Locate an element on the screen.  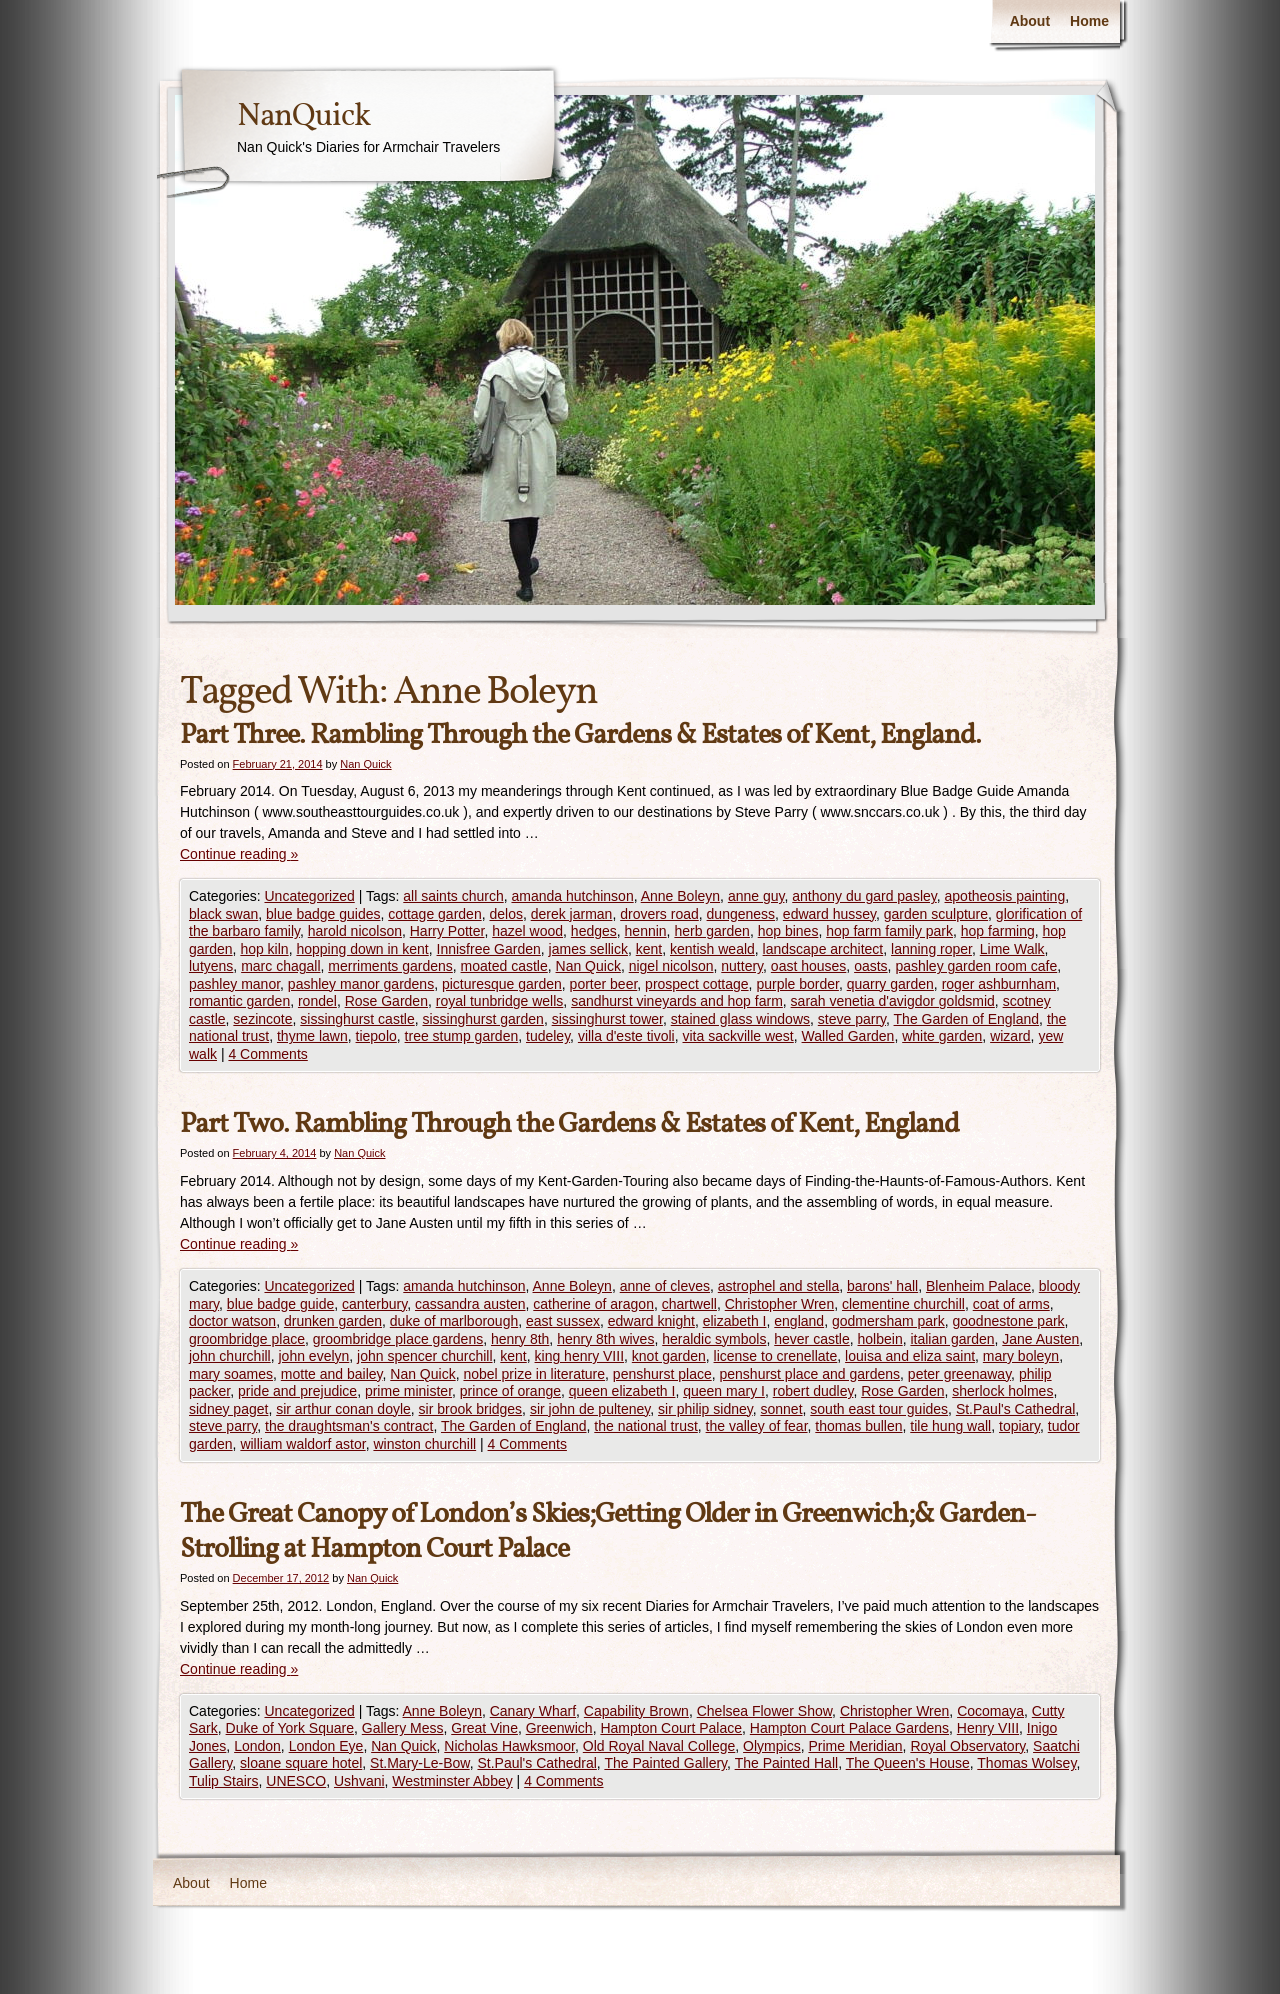
godmersham park is located at coordinates (888, 1321).